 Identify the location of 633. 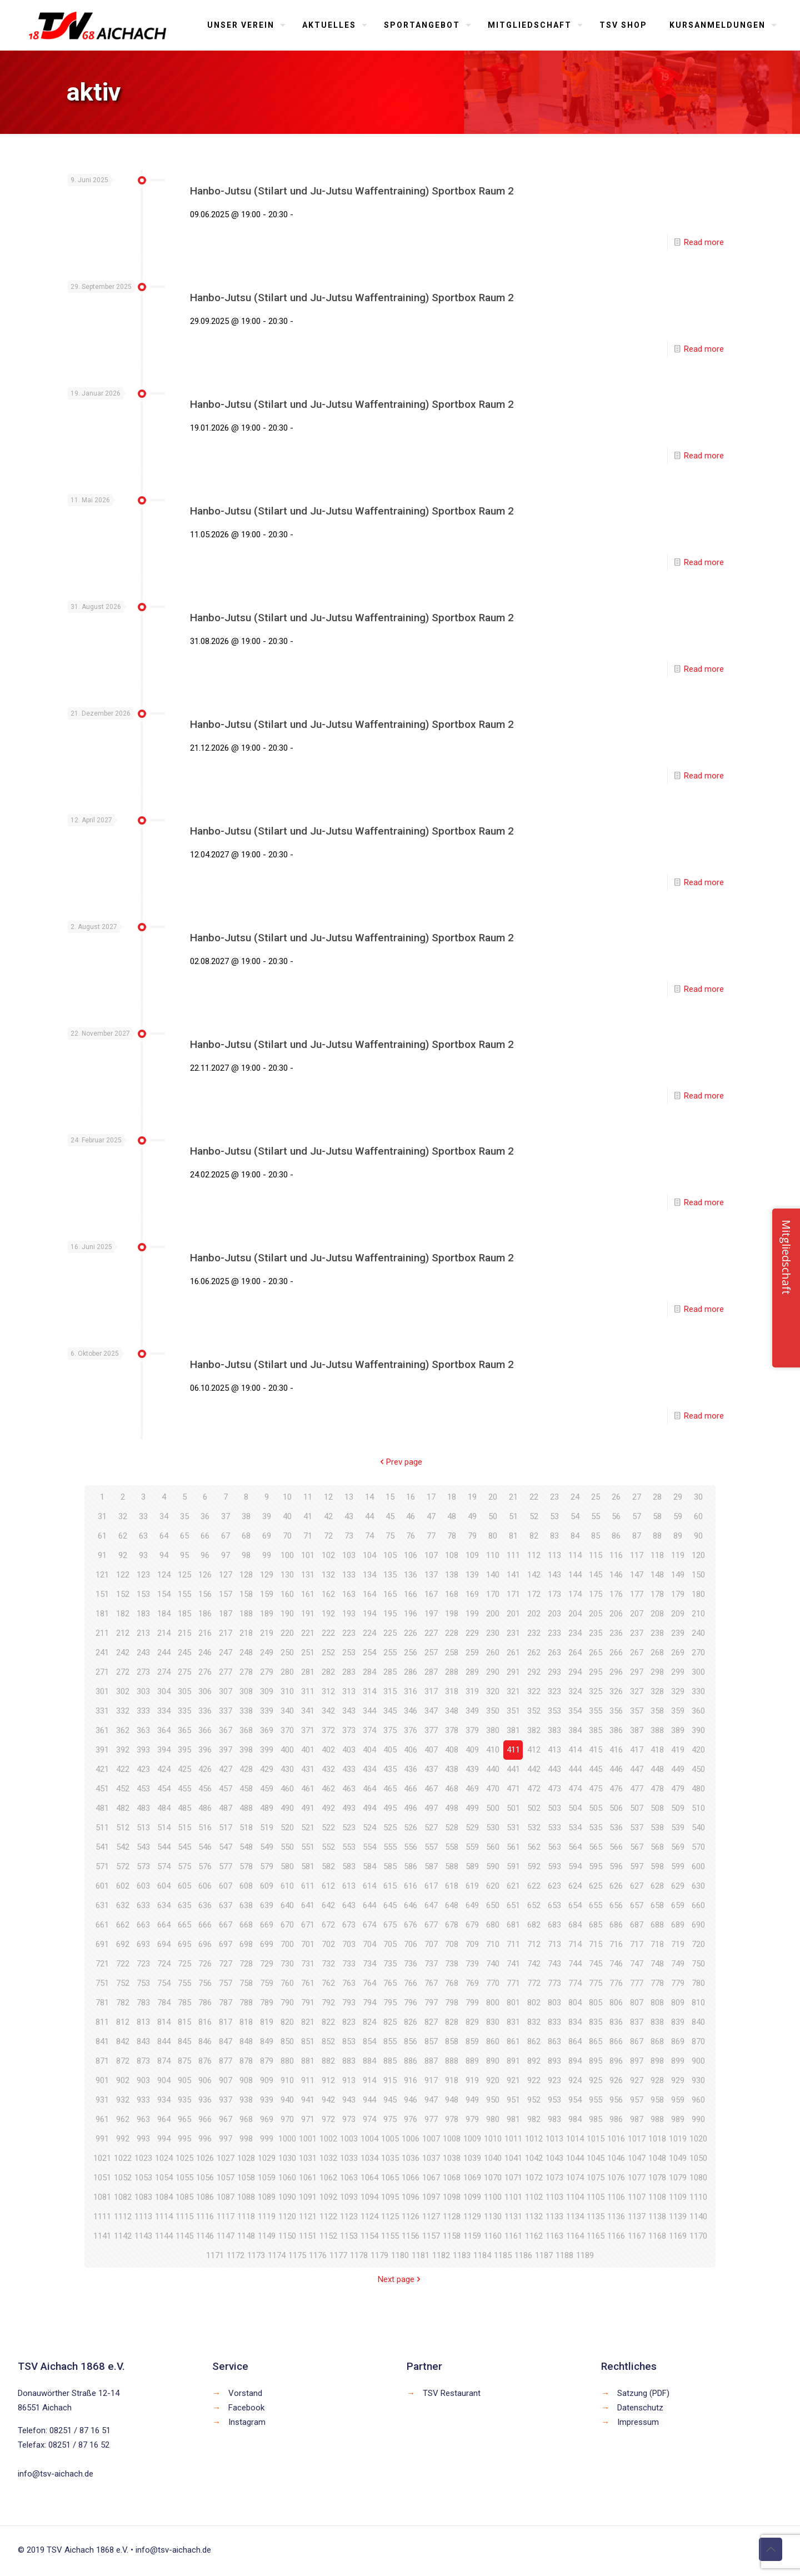
(143, 1905).